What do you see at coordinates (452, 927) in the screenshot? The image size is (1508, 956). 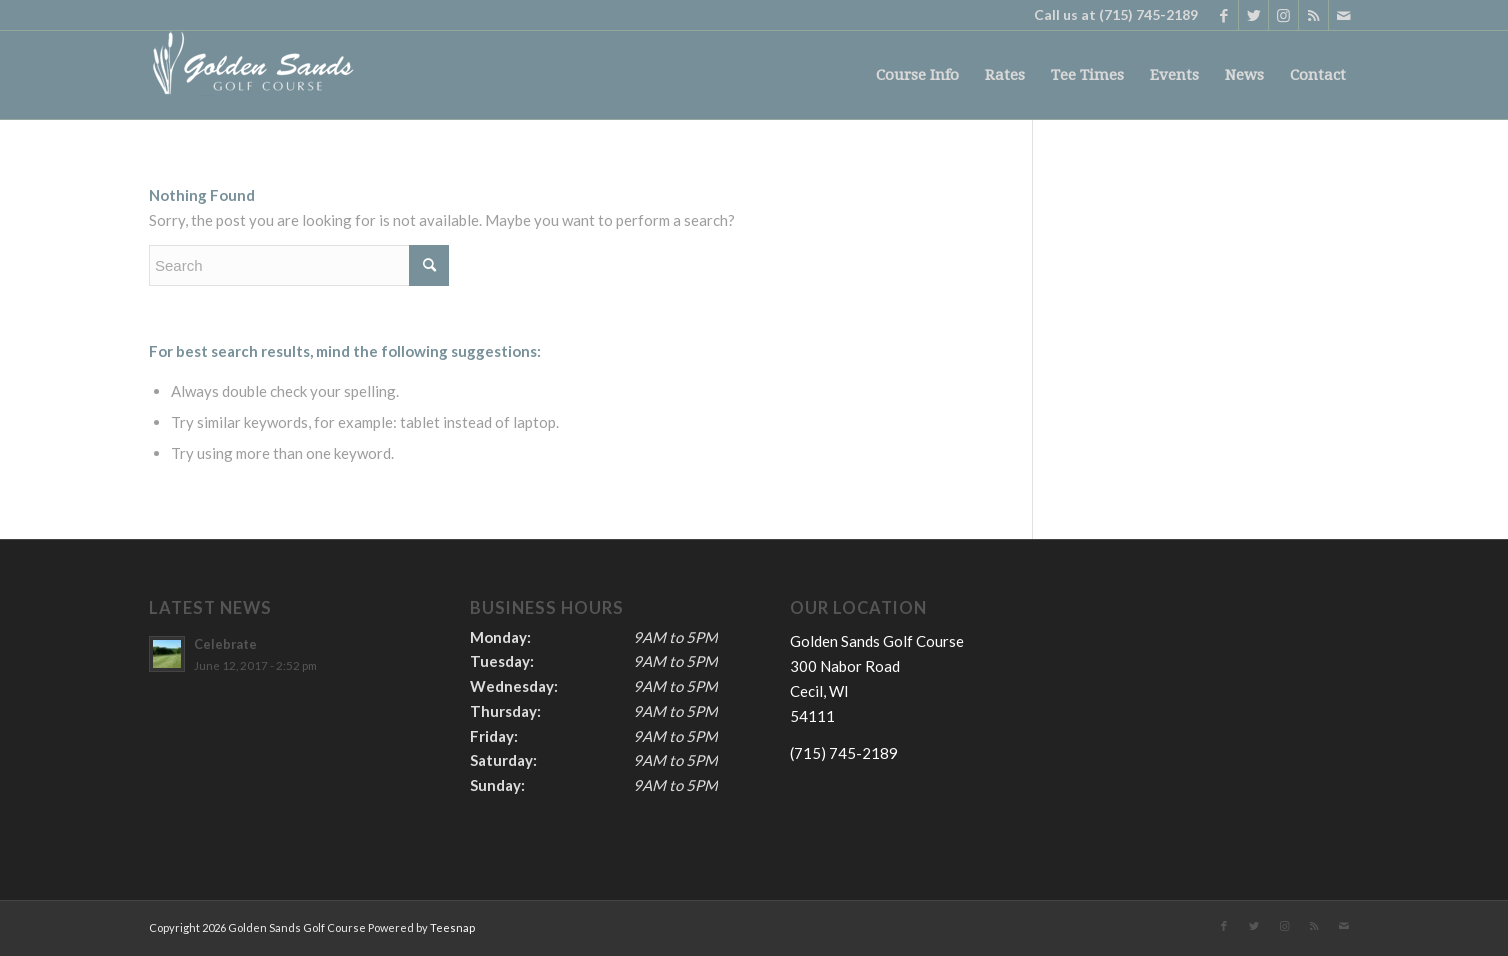 I see `Teesnap` at bounding box center [452, 927].